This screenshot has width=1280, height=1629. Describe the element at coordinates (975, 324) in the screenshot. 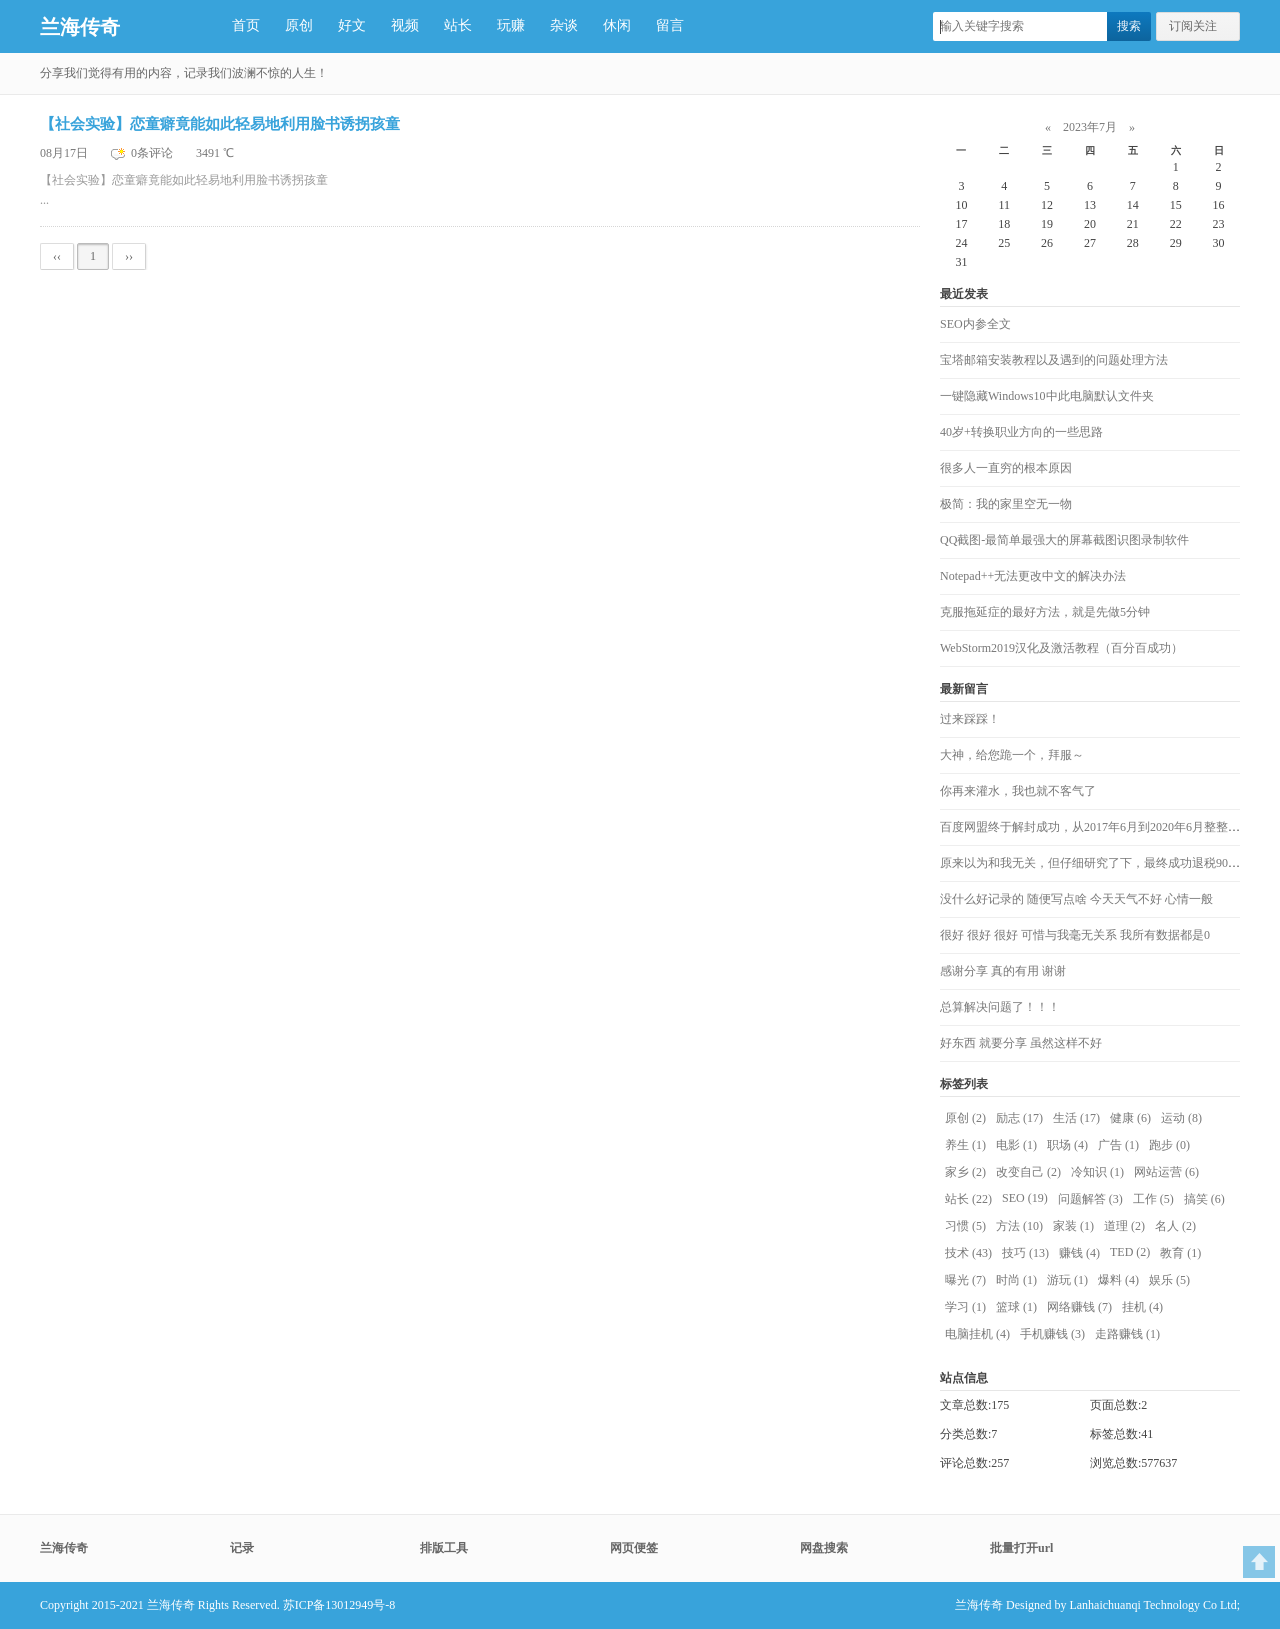

I see `SEO内参全文` at that location.